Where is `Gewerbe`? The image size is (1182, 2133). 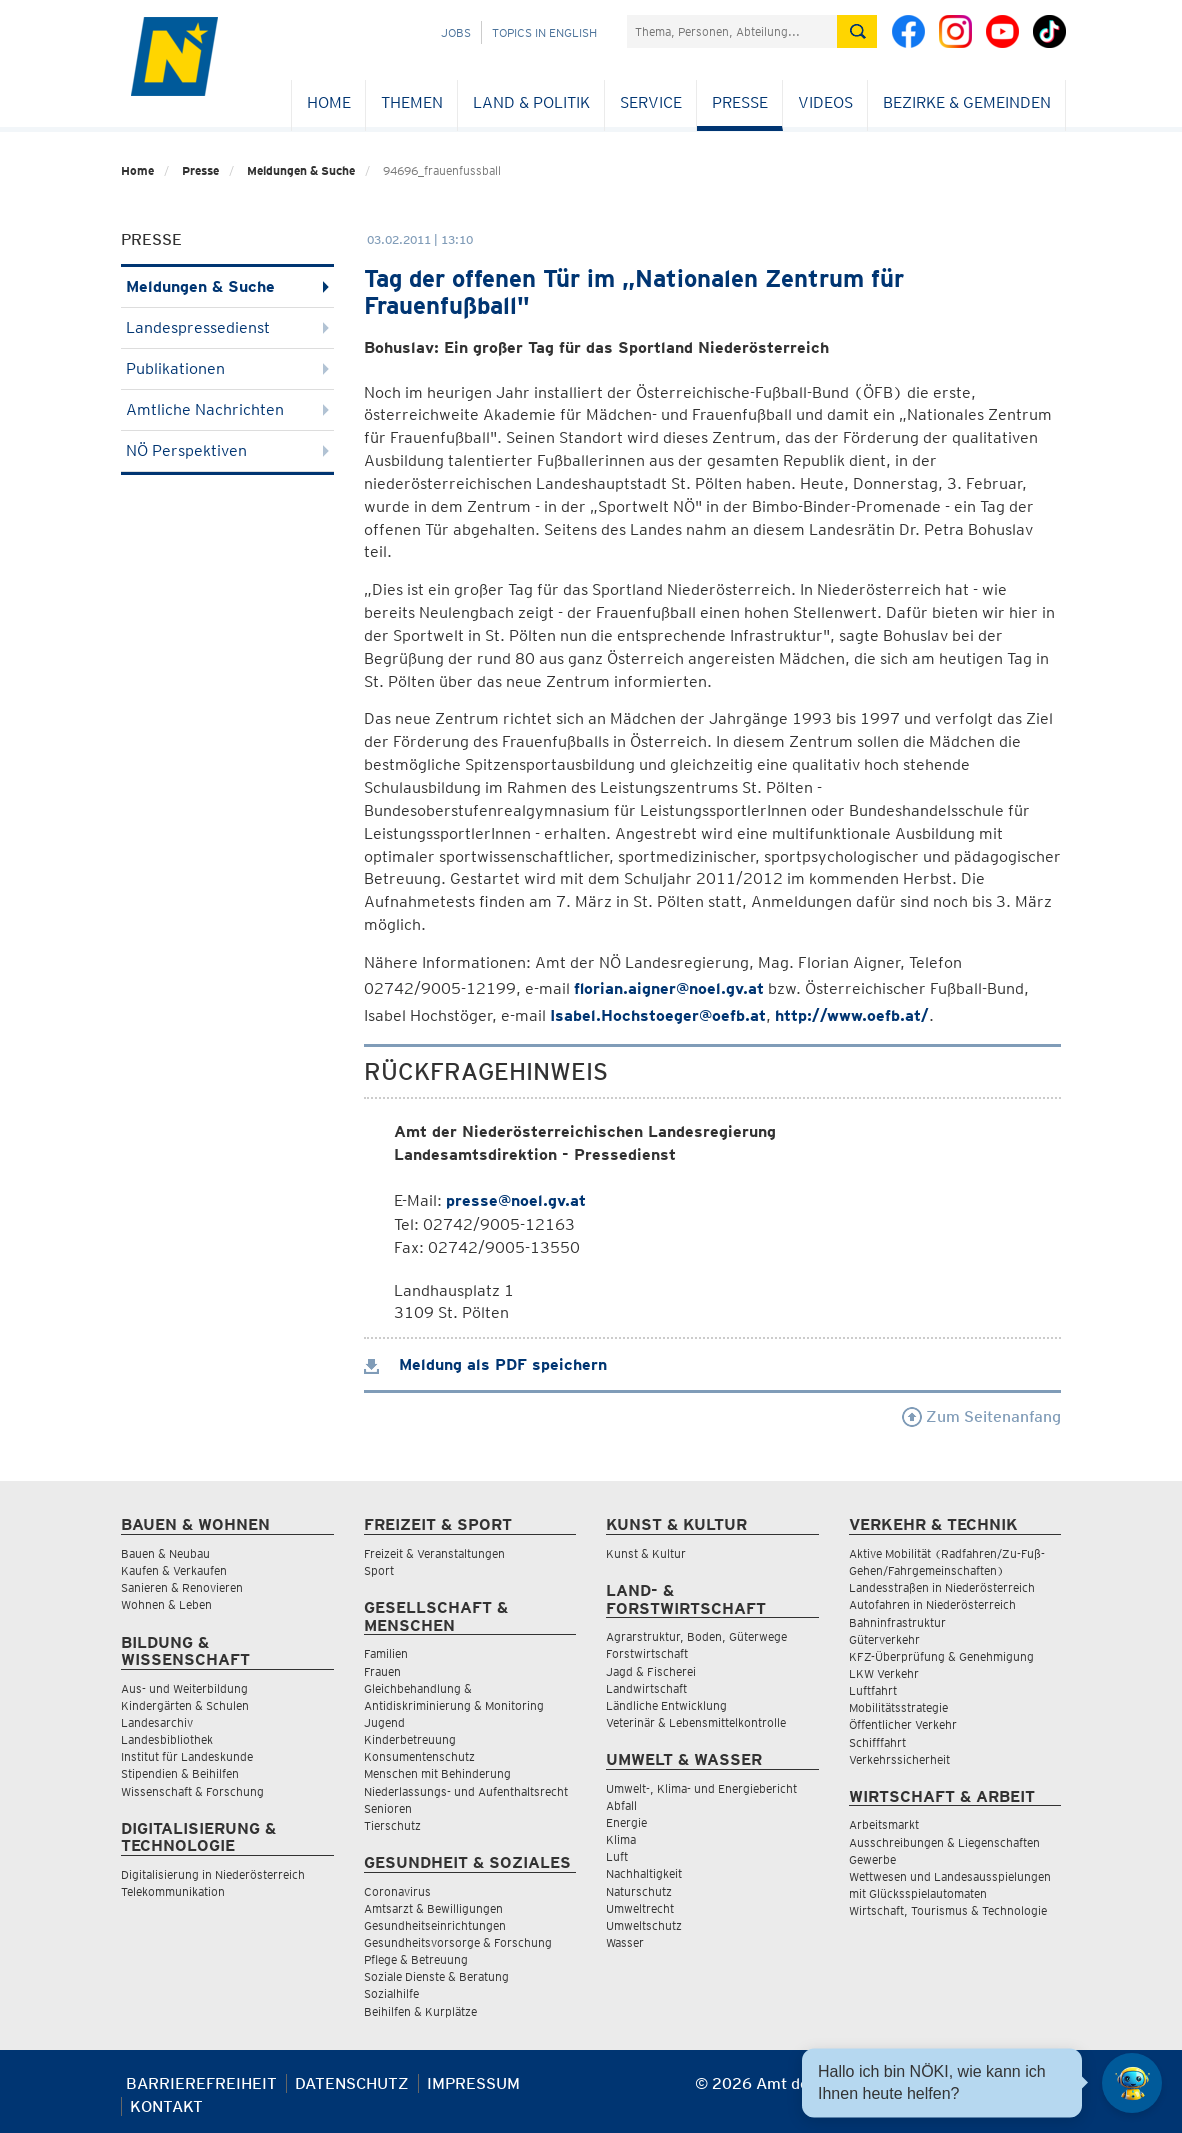
Gewerbe is located at coordinates (872, 1859).